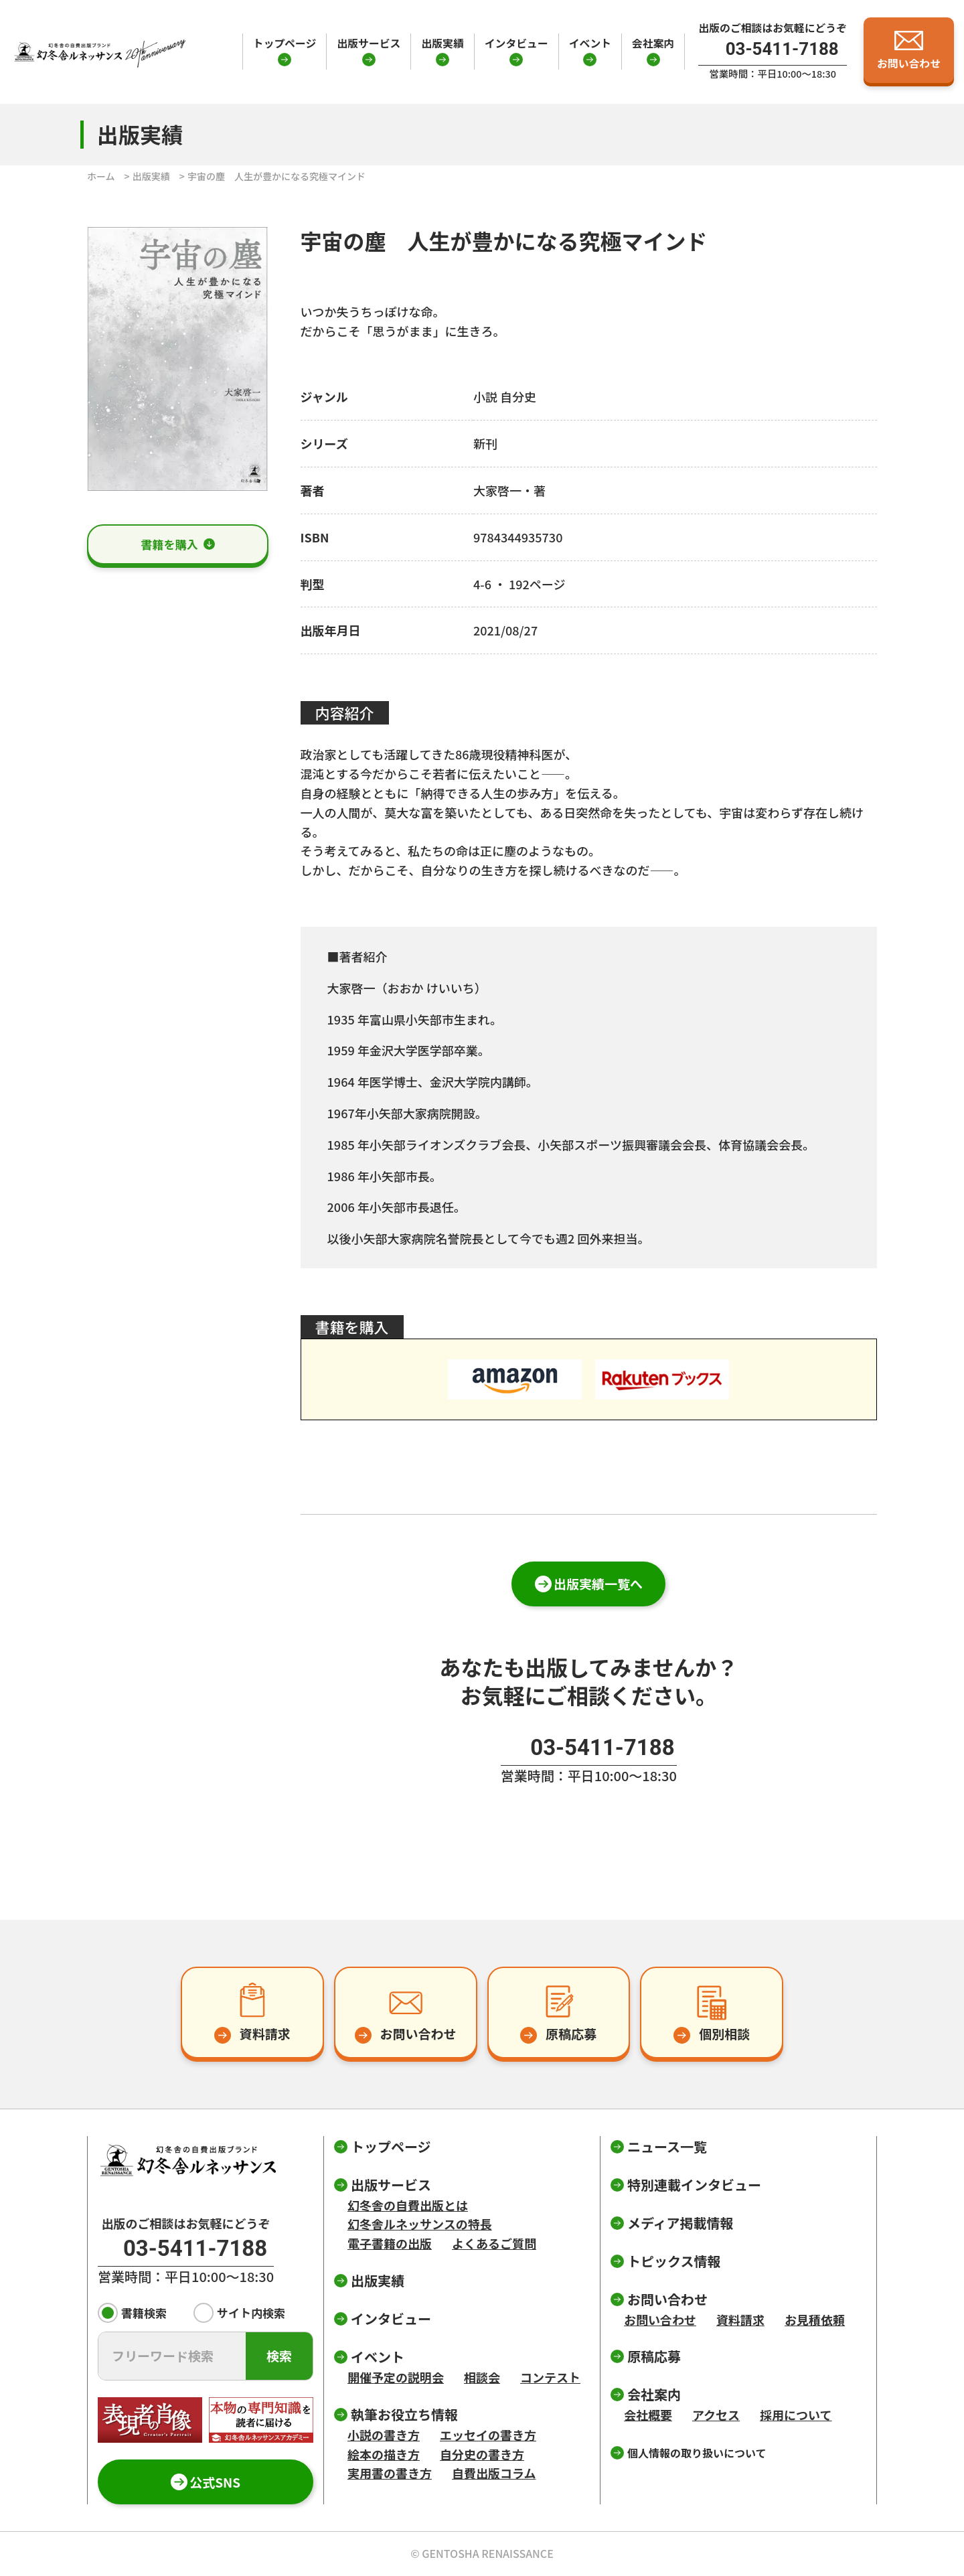 The width and height of the screenshot is (964, 2576). What do you see at coordinates (694, 2184) in the screenshot?
I see `特別連載インタビュー` at bounding box center [694, 2184].